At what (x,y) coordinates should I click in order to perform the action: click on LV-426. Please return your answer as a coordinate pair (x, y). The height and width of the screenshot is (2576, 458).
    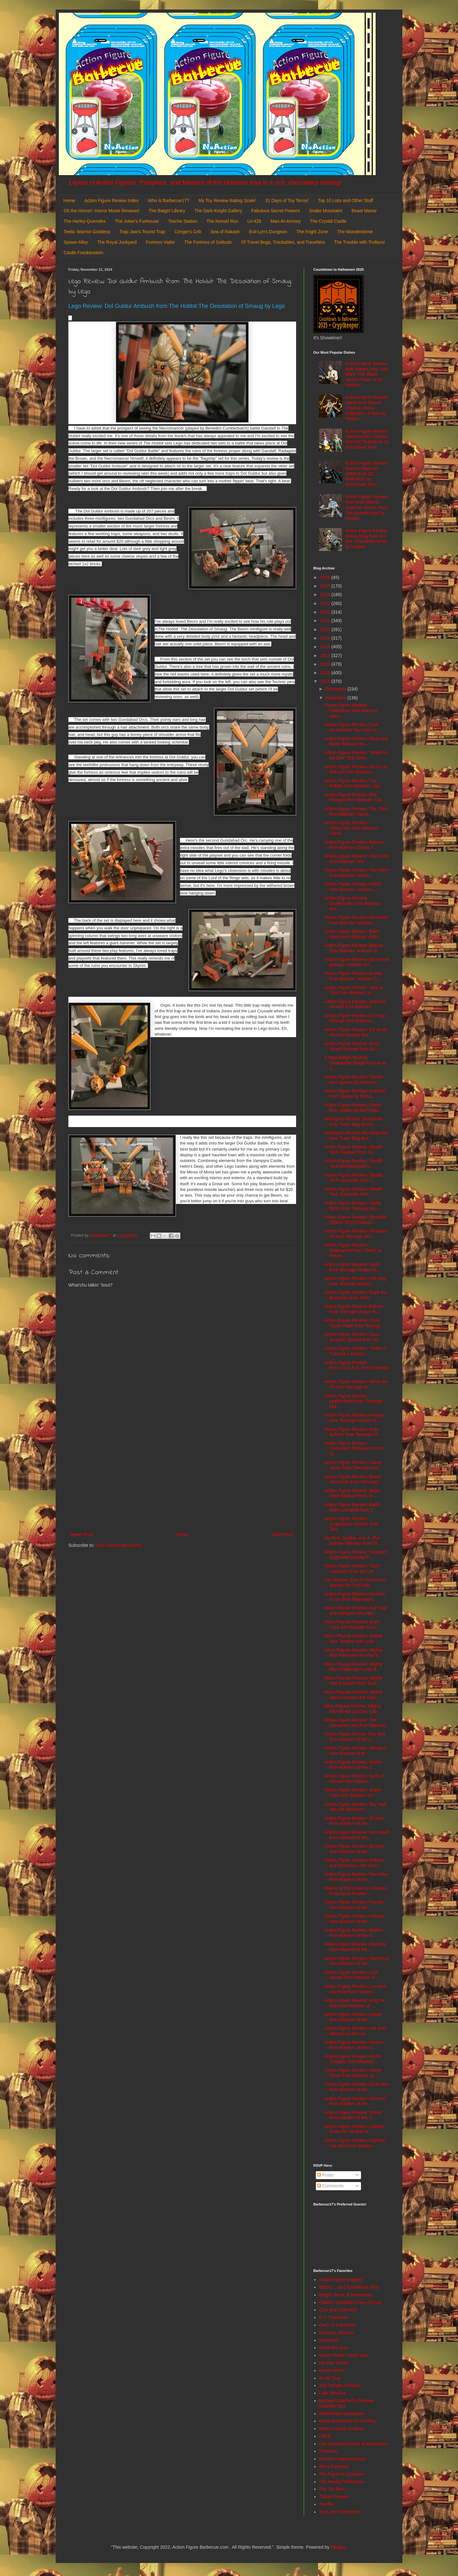
    Looking at the image, I should click on (254, 221).